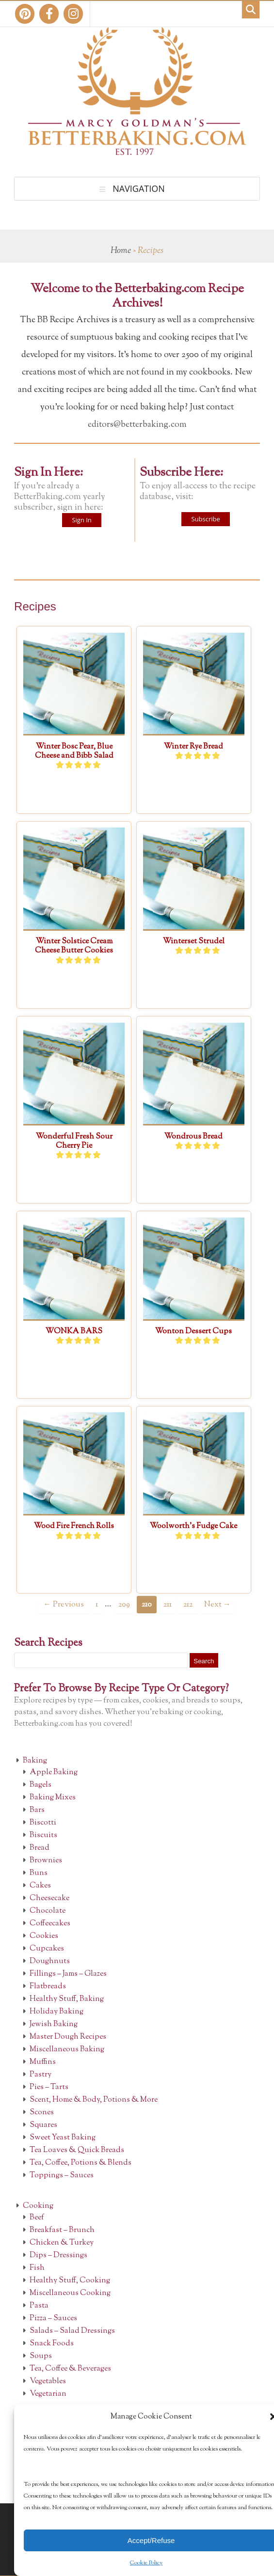  What do you see at coordinates (80, 2163) in the screenshot?
I see `Tea, Coffee, Potions & Blends` at bounding box center [80, 2163].